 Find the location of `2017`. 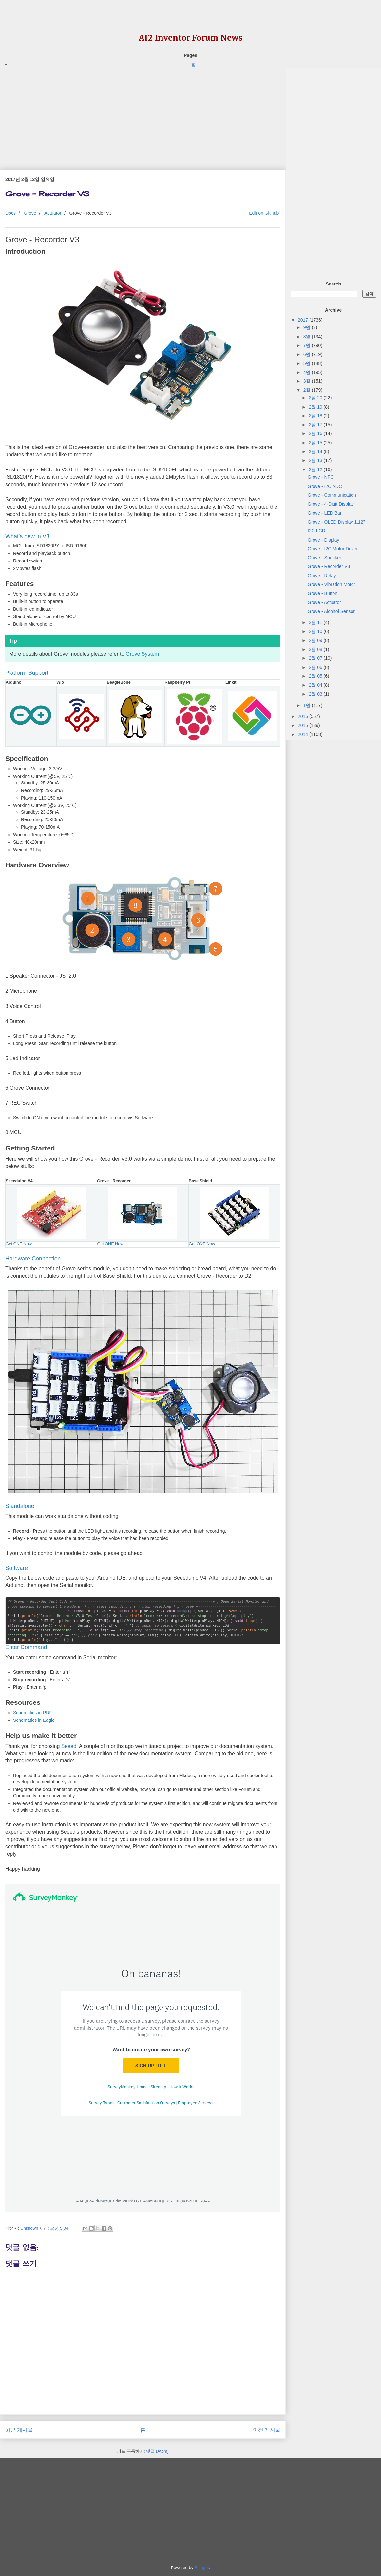

2017 is located at coordinates (303, 319).